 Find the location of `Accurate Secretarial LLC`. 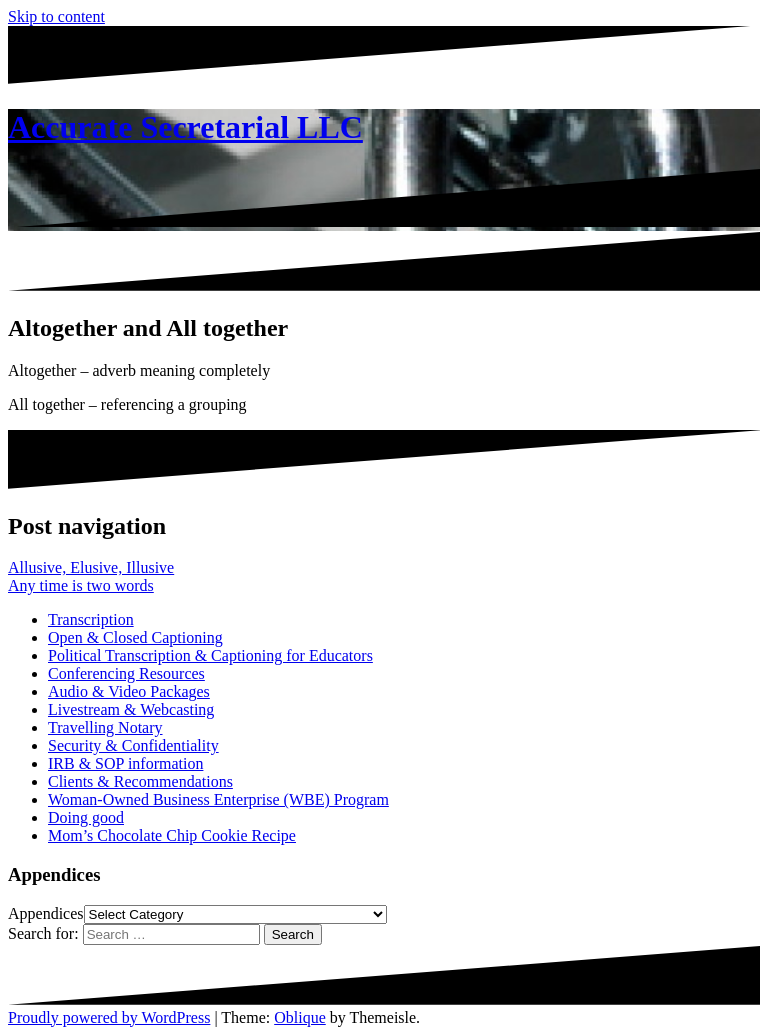

Accurate Secretarial LLC is located at coordinates (185, 127).